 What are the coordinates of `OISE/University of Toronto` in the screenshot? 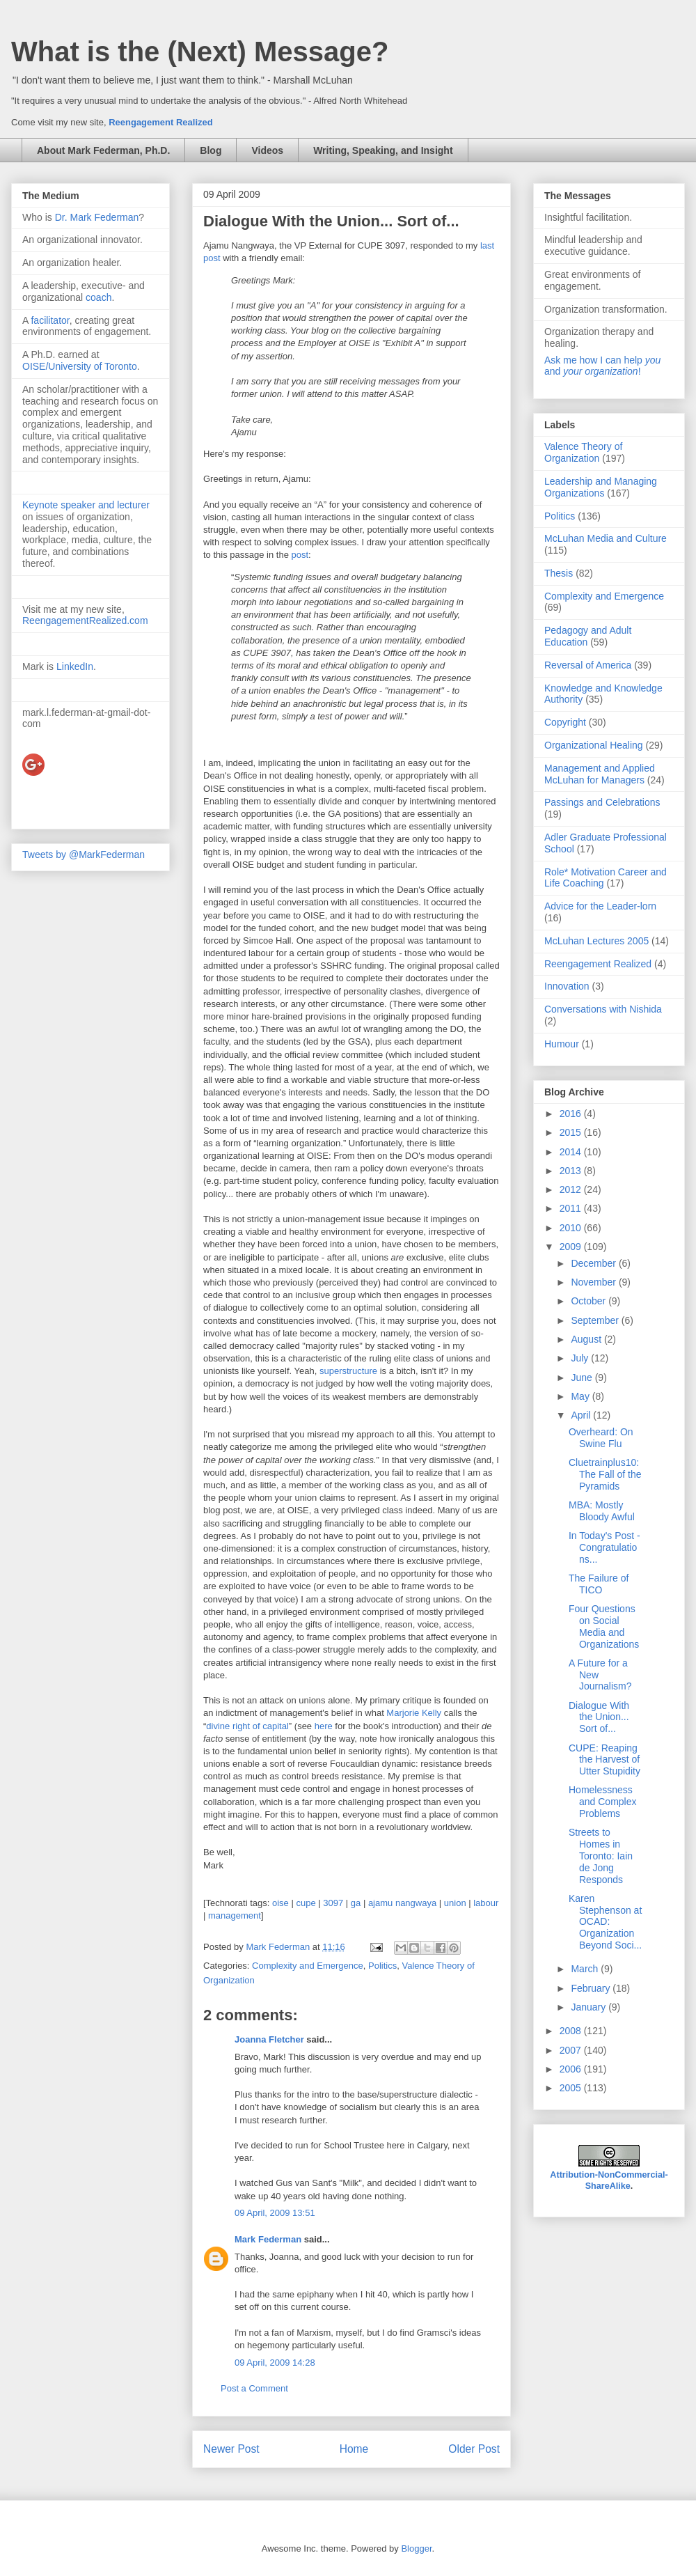 It's located at (79, 366).